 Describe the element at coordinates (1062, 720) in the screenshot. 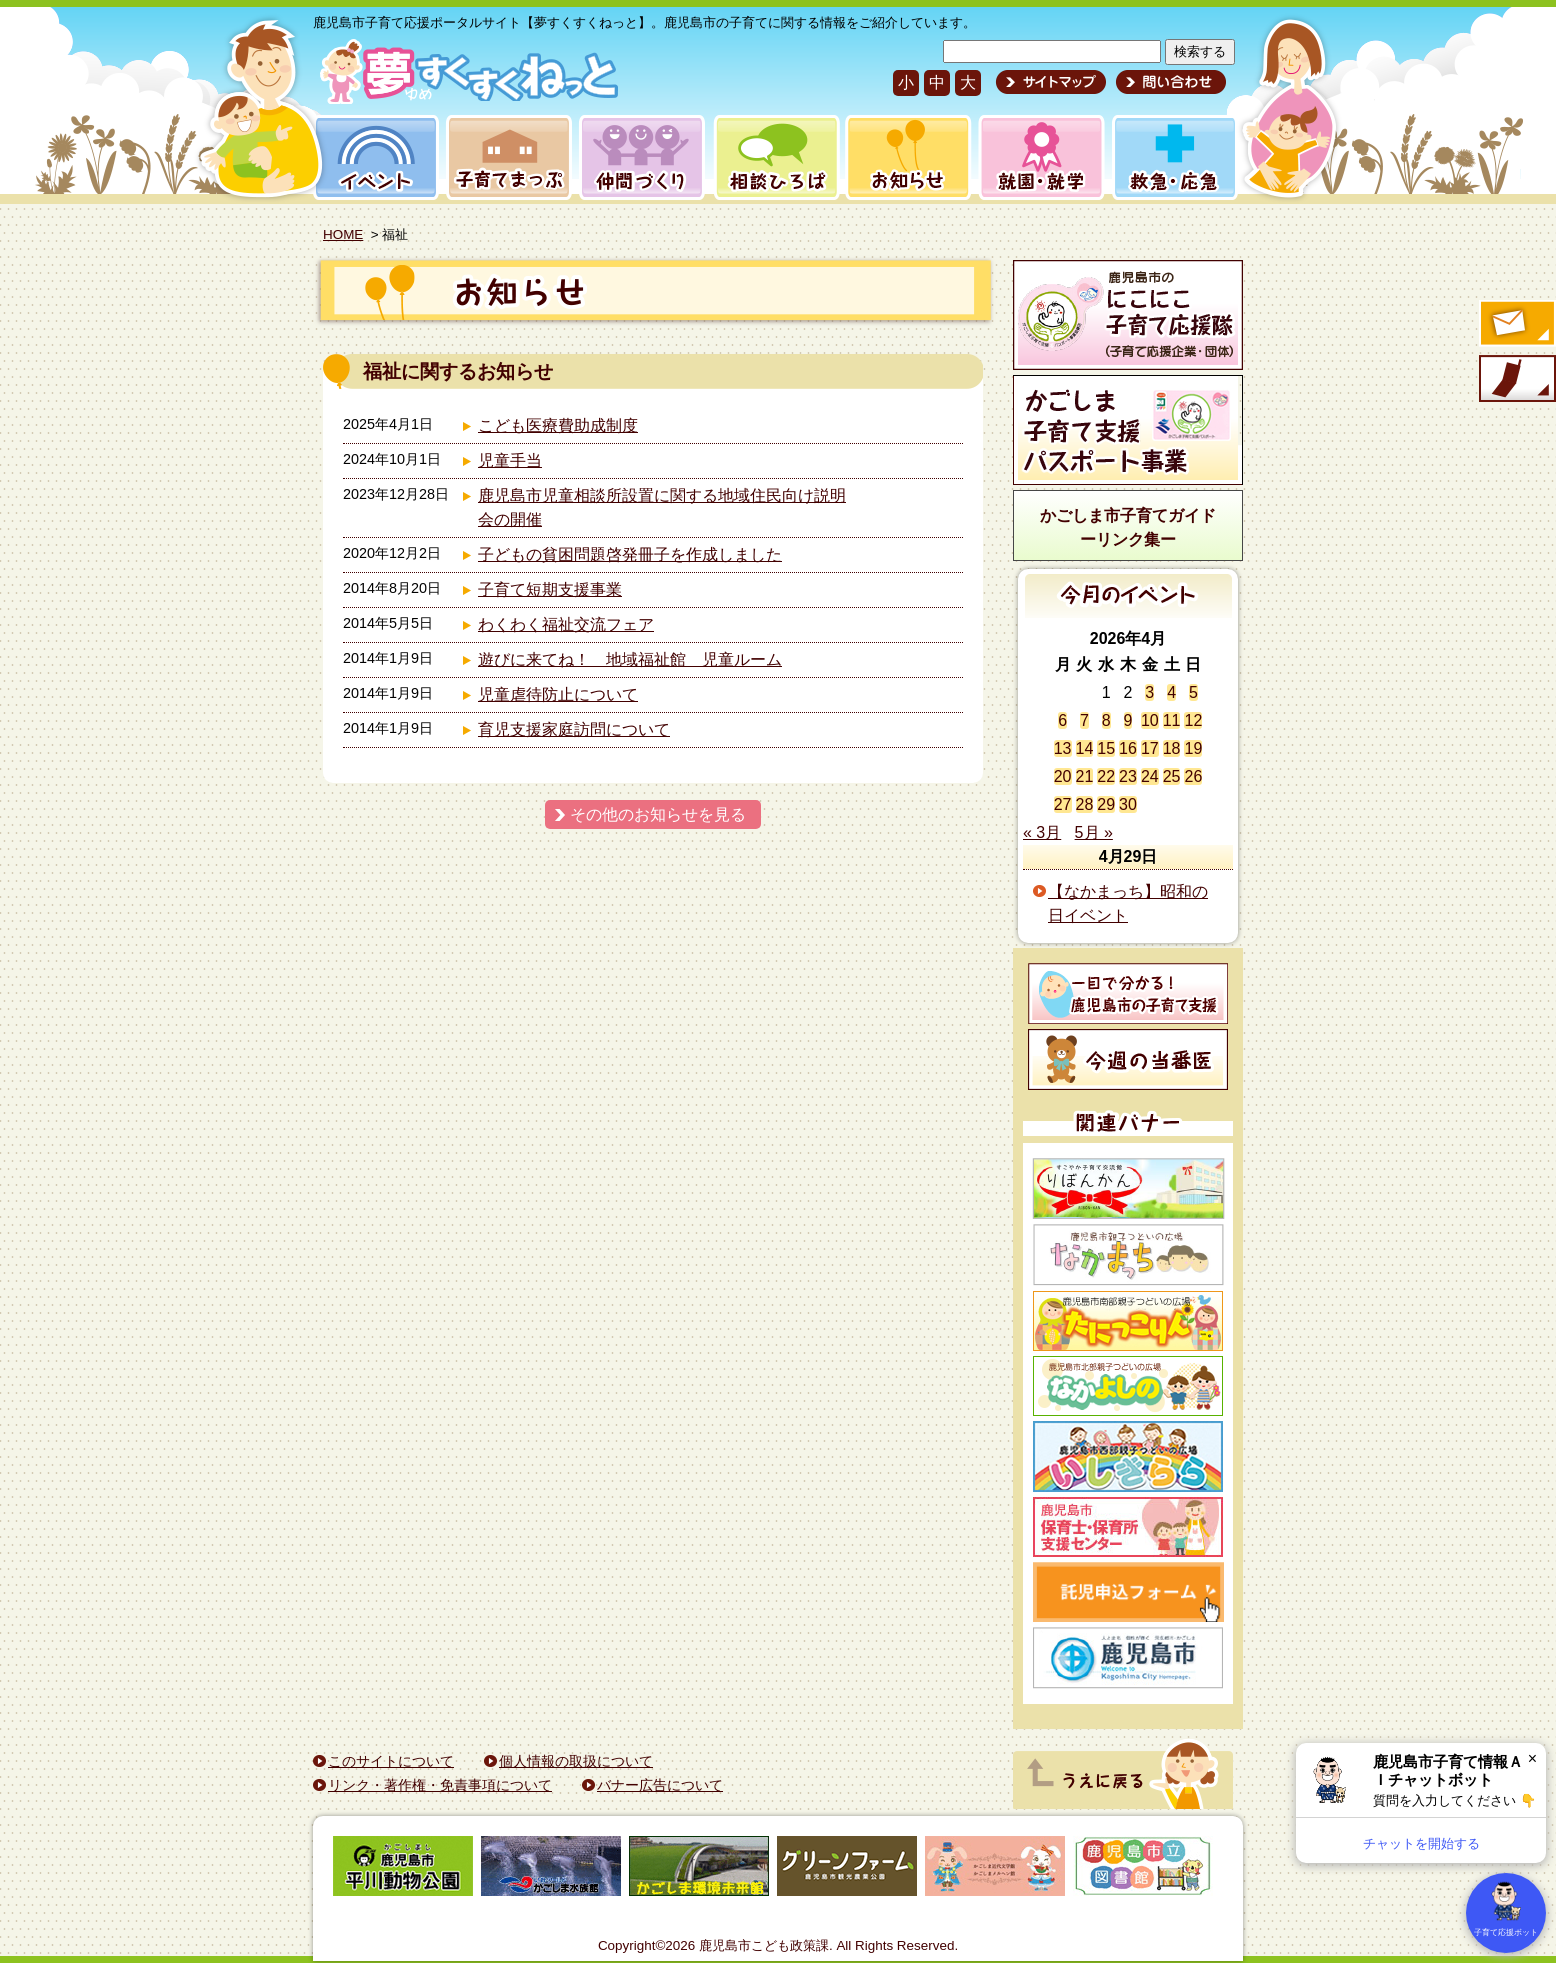

I see `6 [2026年4月6日 に投稿を公開]` at that location.